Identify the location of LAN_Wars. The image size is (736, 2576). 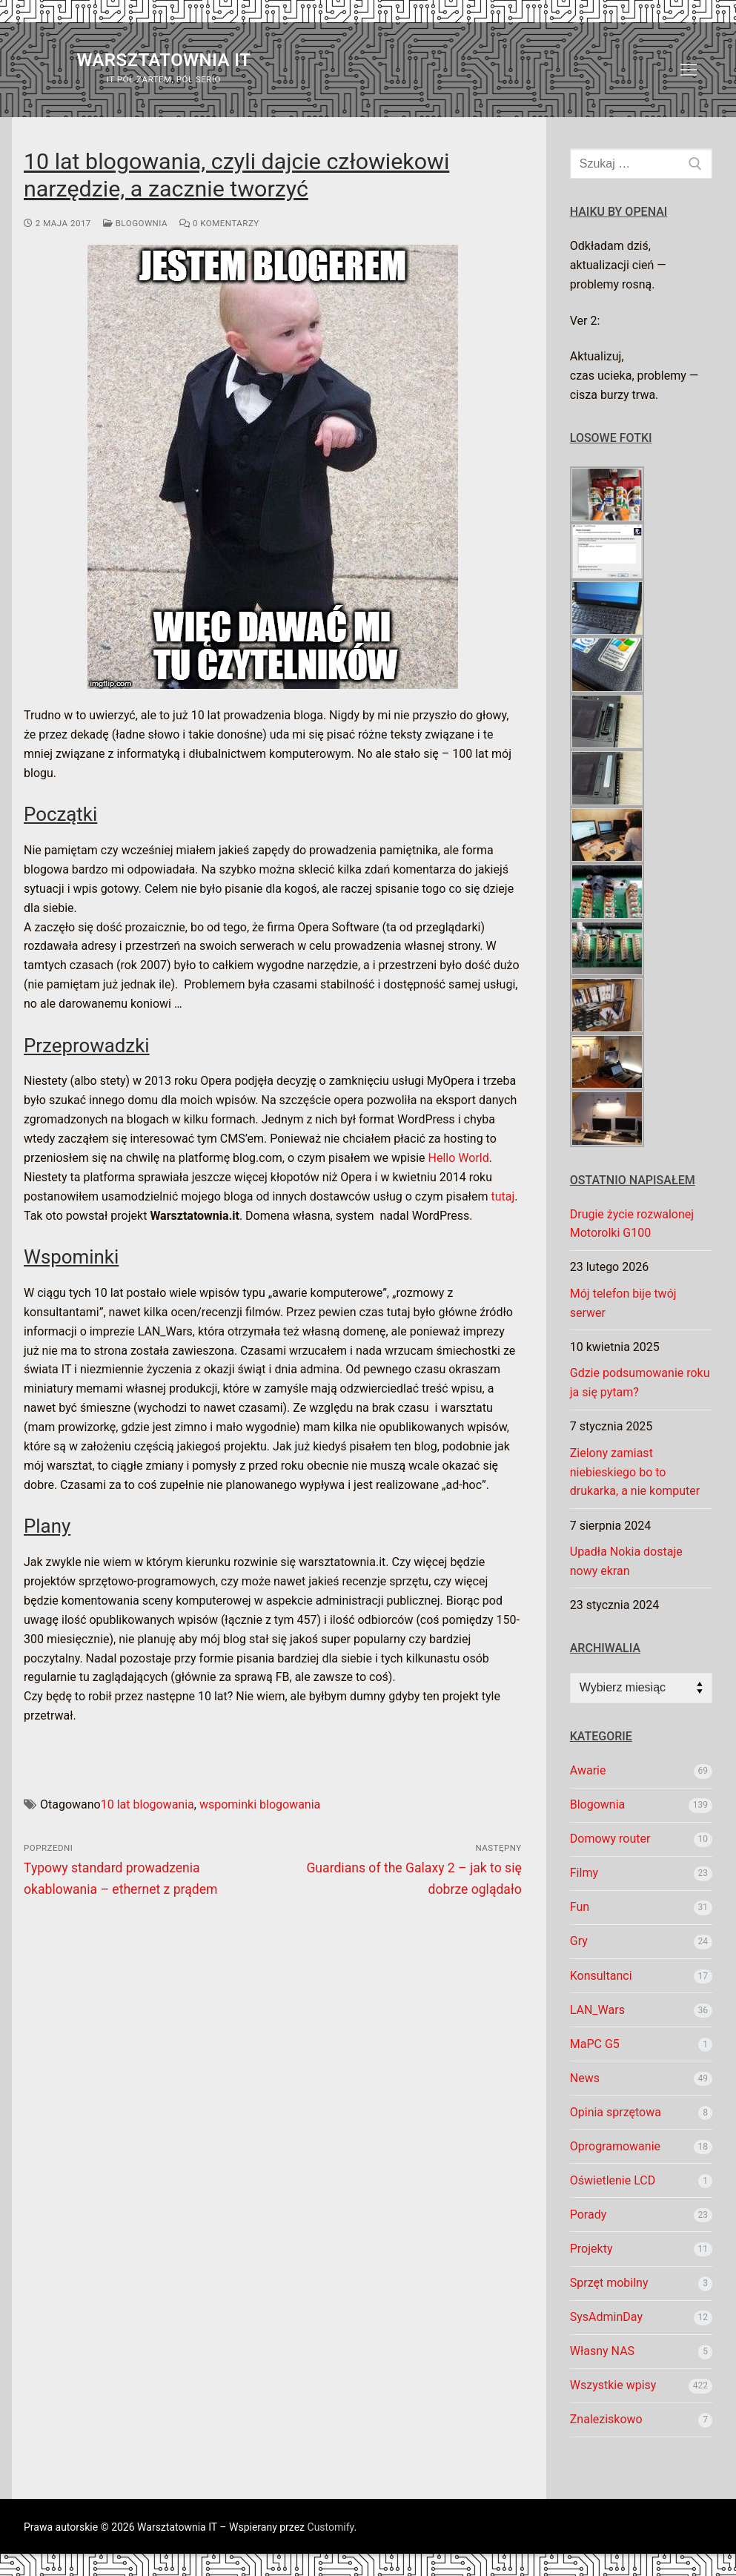
(597, 2010).